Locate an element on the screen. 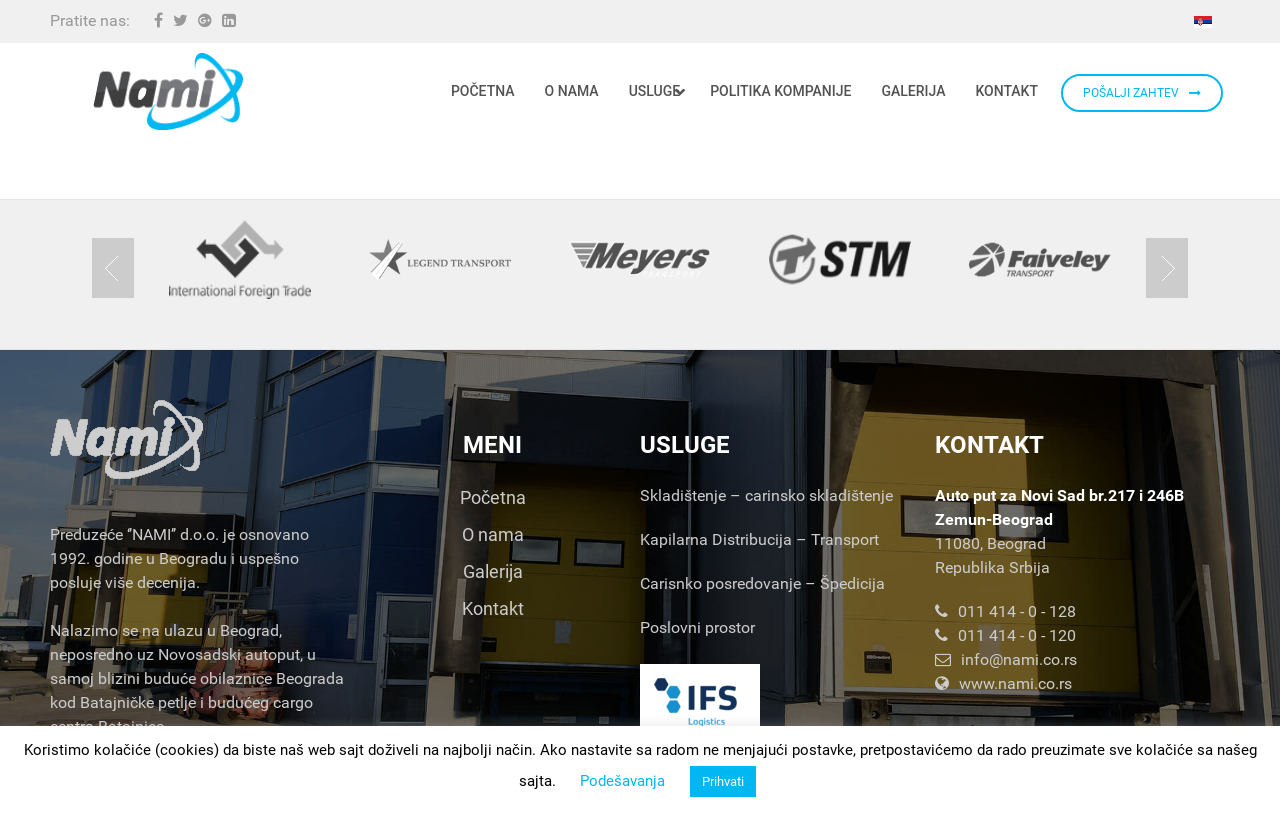 This screenshot has width=1280, height=814. 011 414 - 0 - 128 is located at coordinates (1005, 611).